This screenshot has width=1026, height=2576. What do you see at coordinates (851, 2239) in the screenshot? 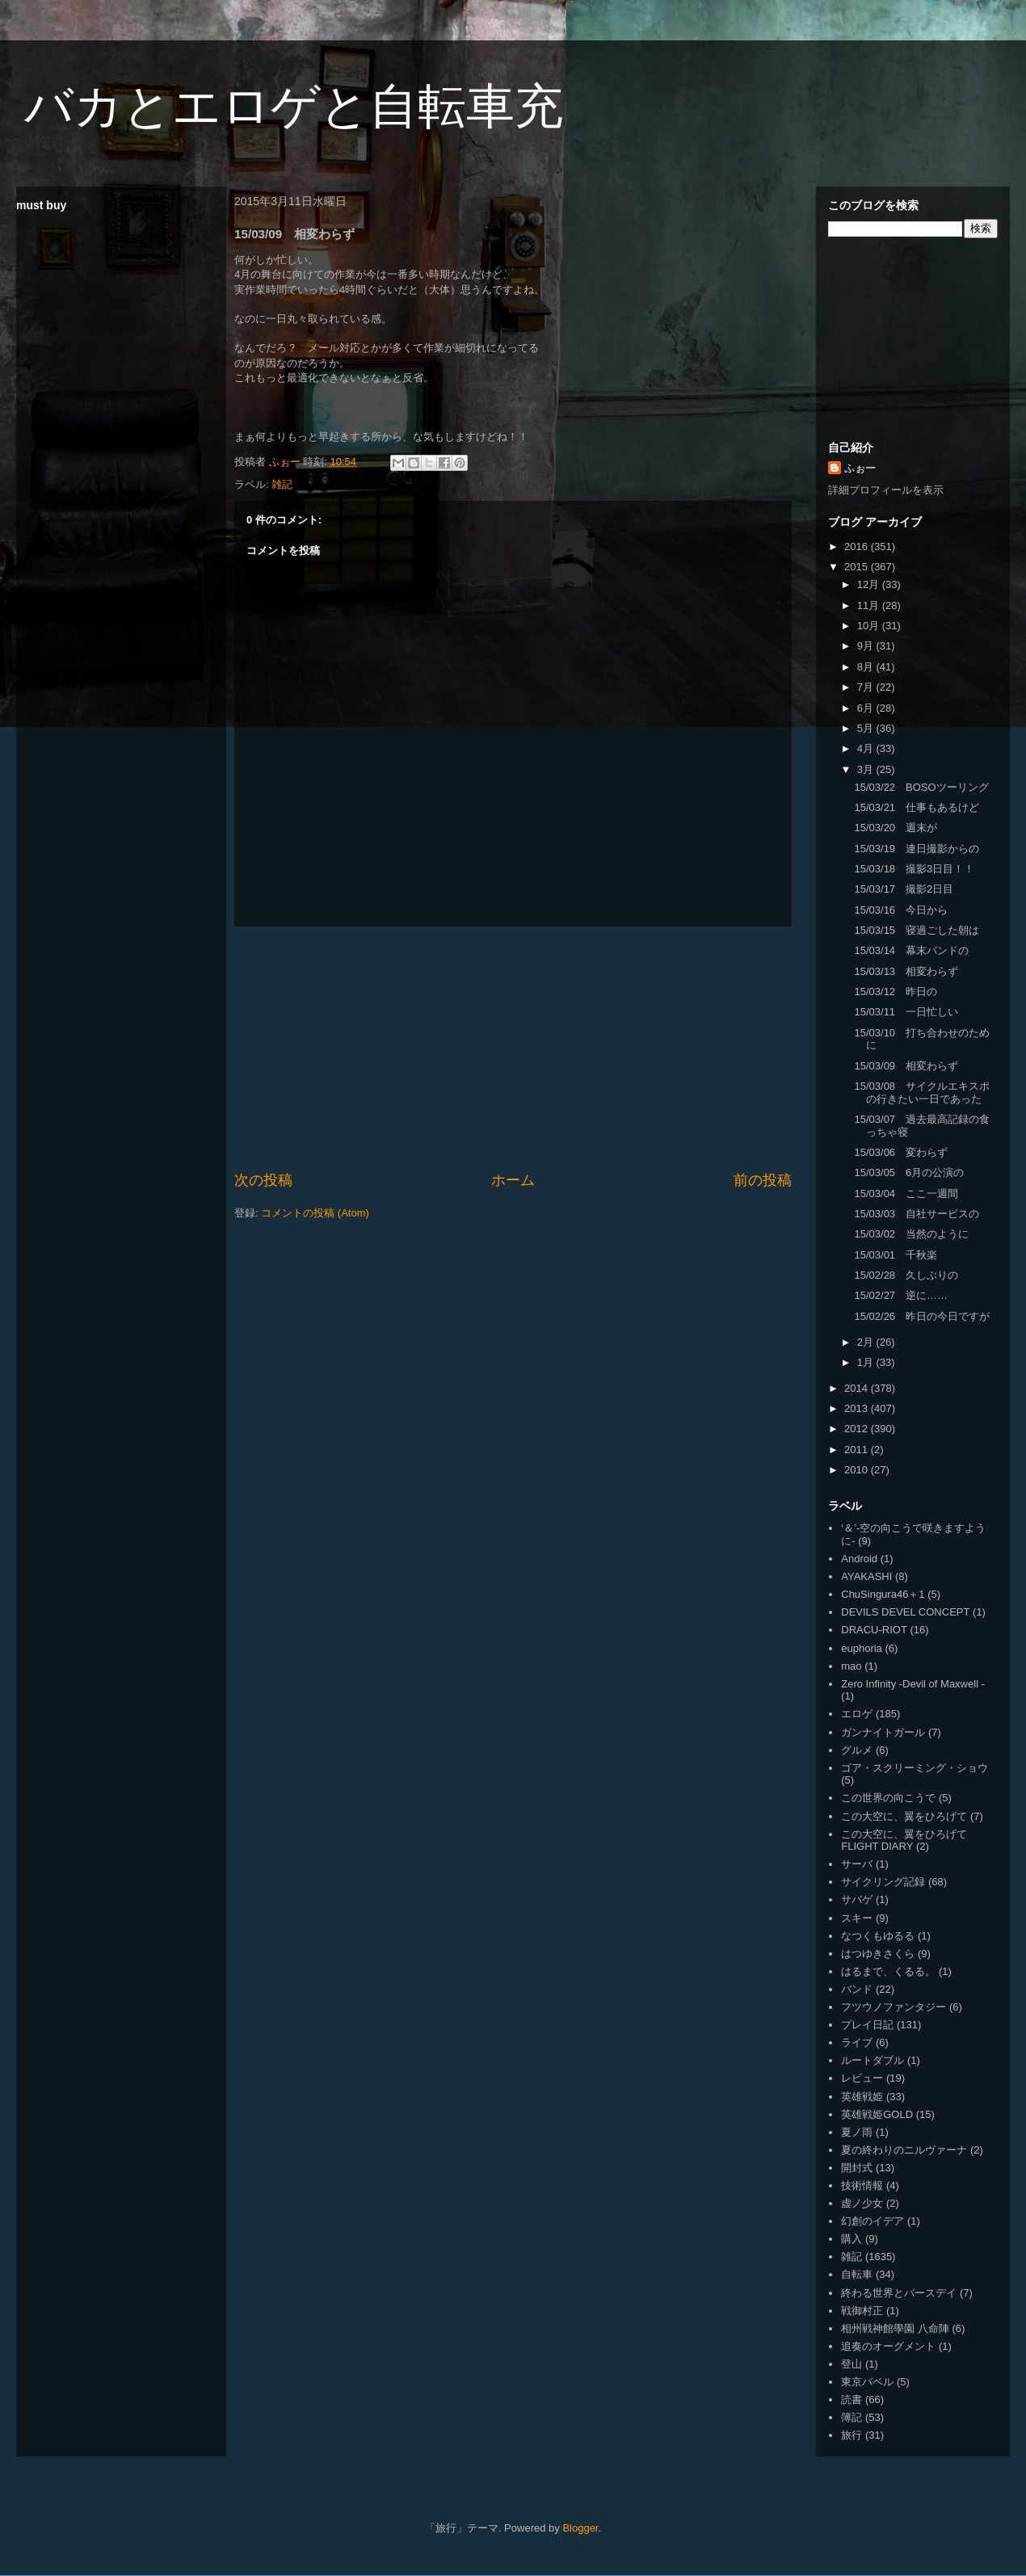
I see `購入` at bounding box center [851, 2239].